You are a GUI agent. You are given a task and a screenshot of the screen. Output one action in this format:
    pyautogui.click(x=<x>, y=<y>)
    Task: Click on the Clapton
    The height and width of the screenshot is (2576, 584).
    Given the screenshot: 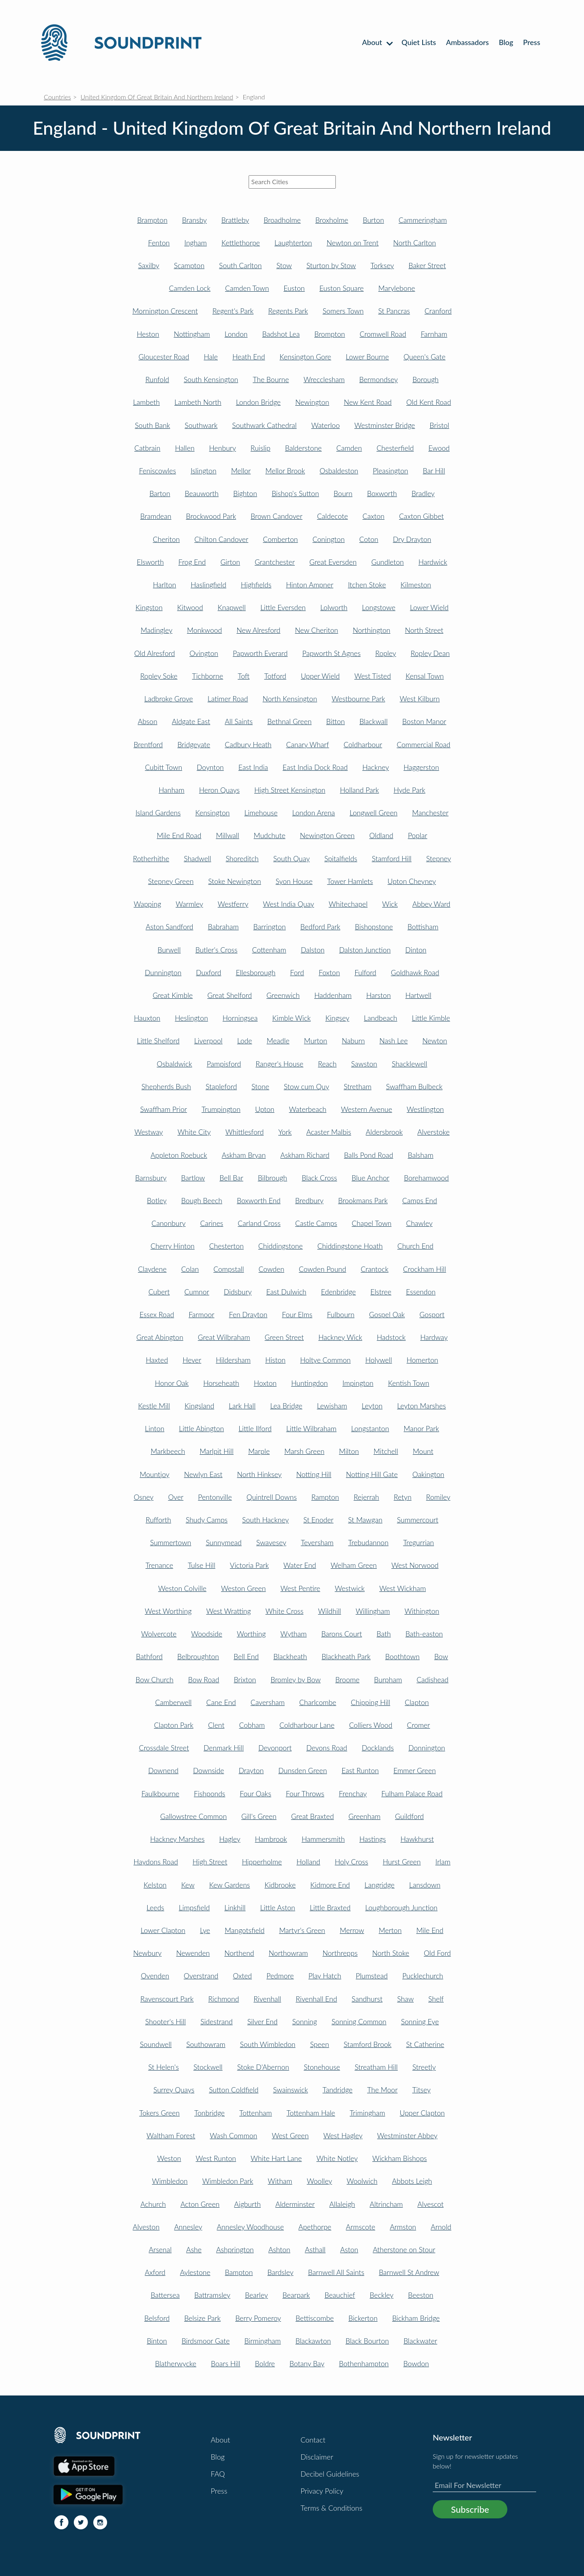 What is the action you would take?
    pyautogui.click(x=417, y=1702)
    